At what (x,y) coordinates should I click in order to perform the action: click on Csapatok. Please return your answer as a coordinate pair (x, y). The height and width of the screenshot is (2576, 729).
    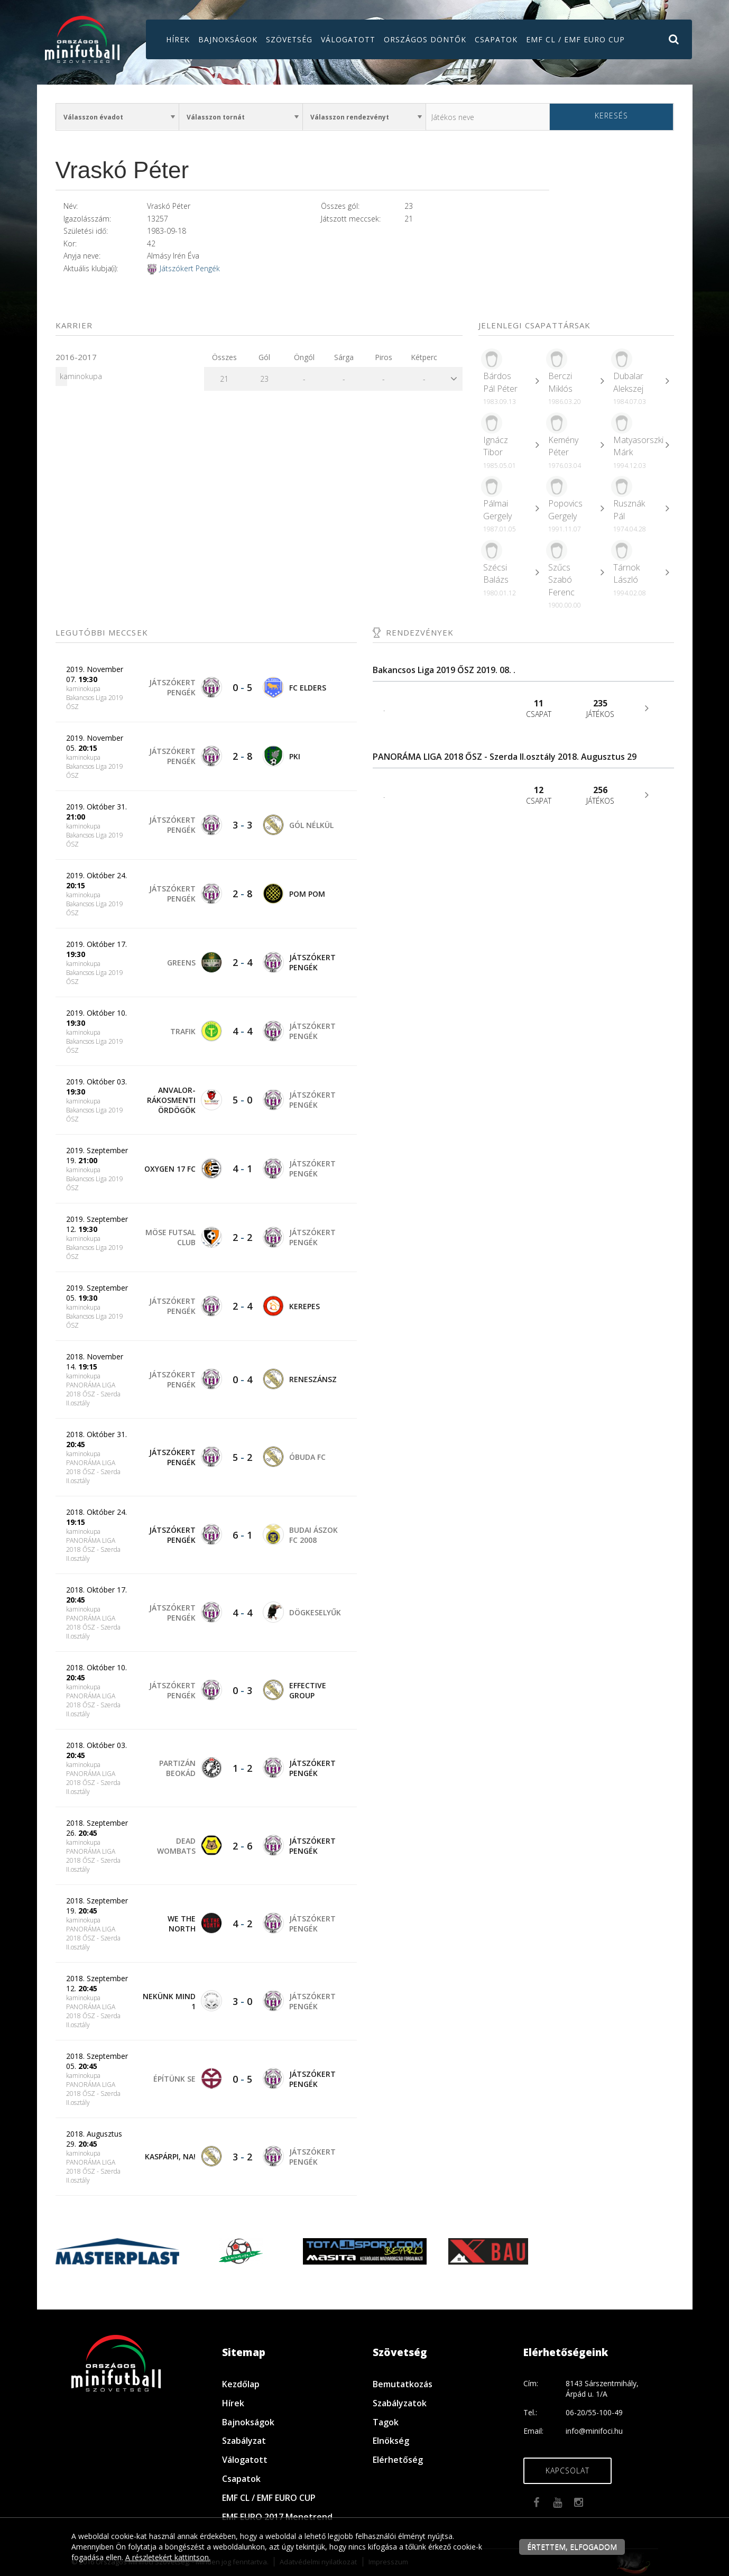
    Looking at the image, I should click on (496, 39).